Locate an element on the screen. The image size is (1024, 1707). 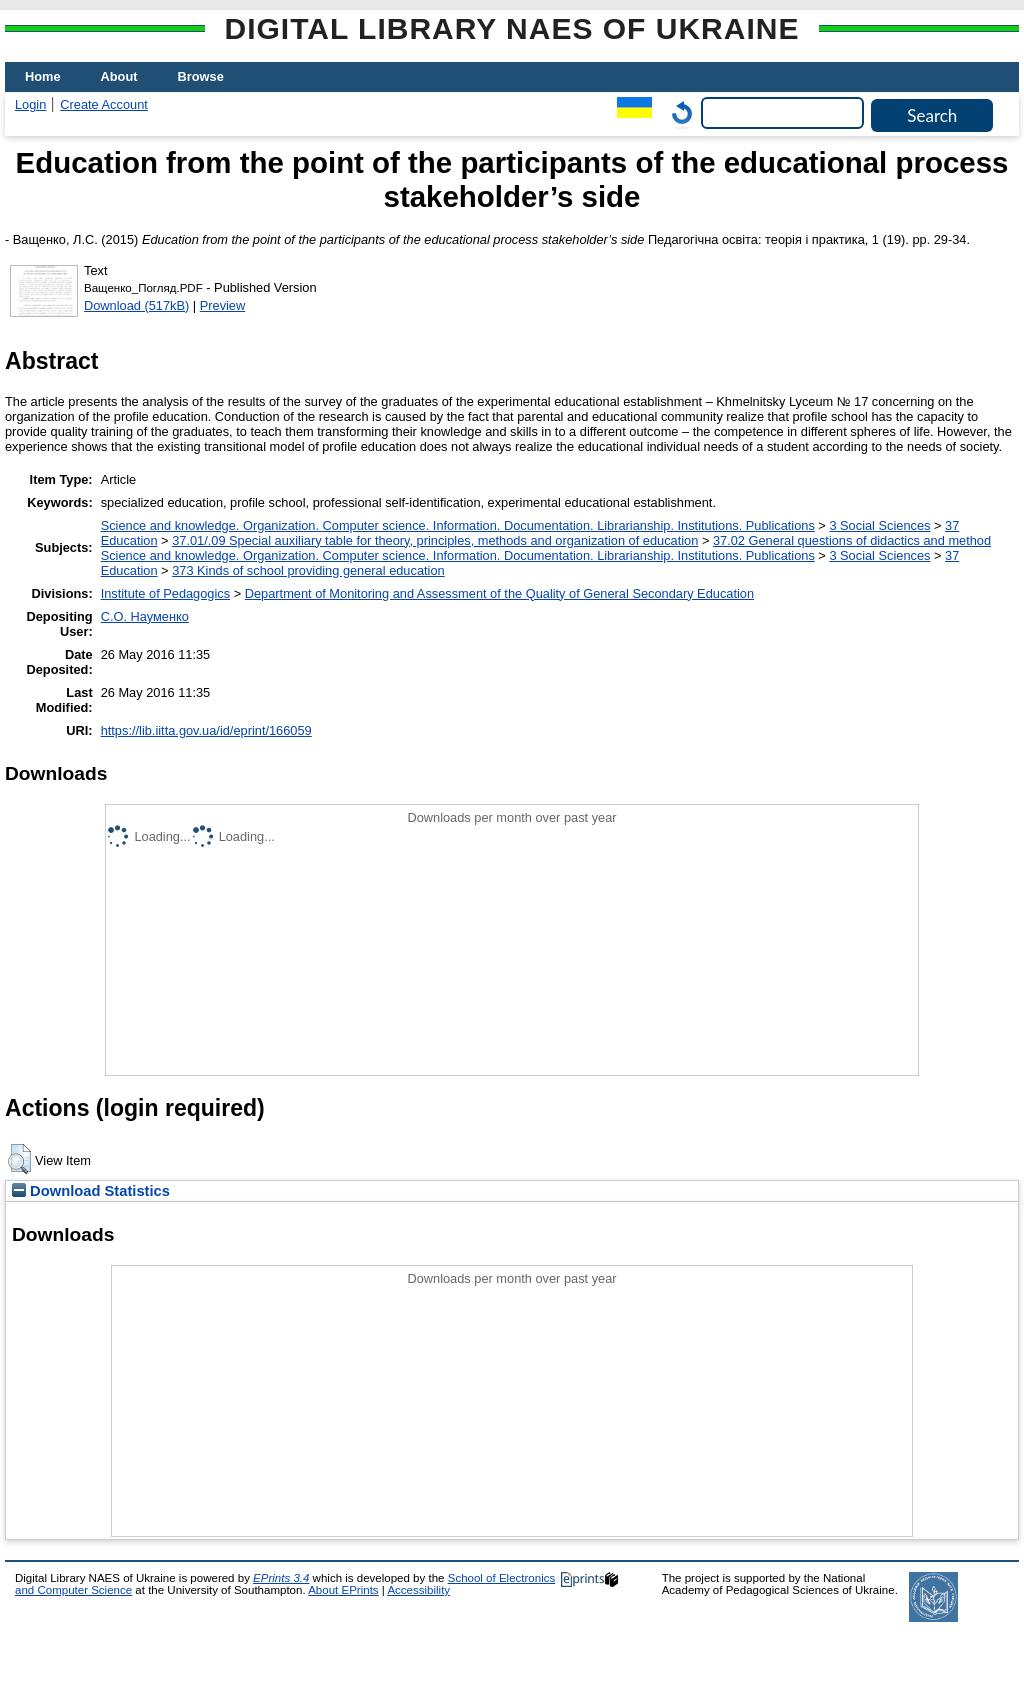
Institute of Pedagogics is located at coordinates (165, 593).